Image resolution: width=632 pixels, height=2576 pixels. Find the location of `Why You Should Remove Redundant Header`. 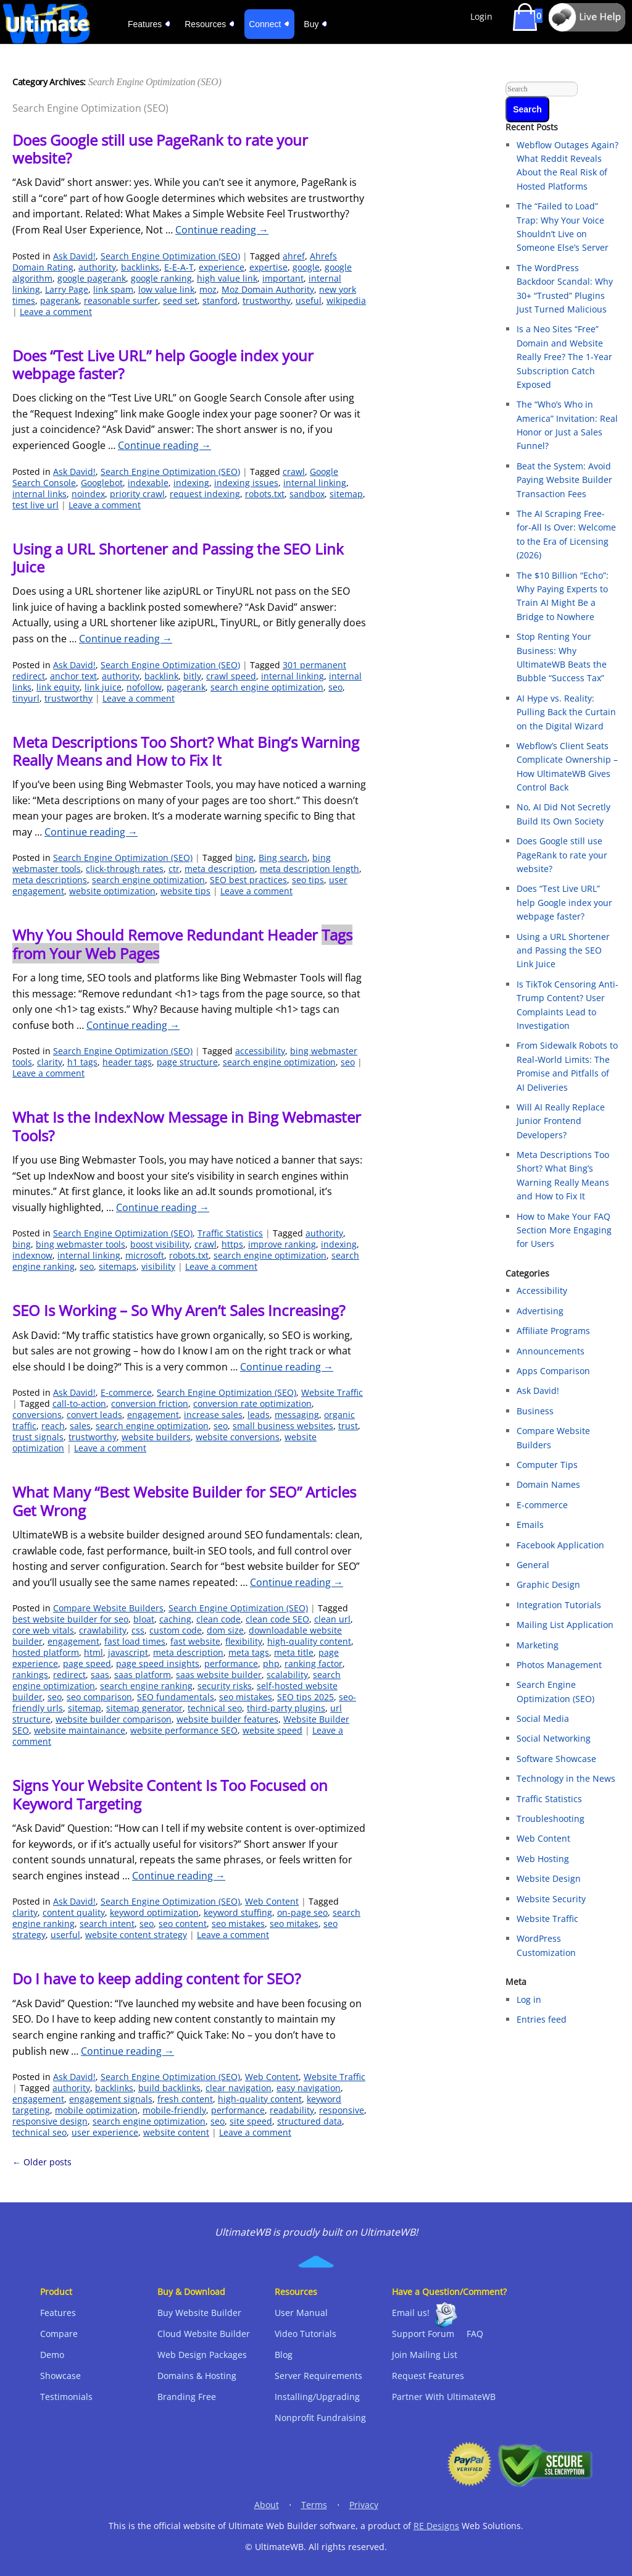

Why You Should Remove Redundant Header is located at coordinates (182, 944).